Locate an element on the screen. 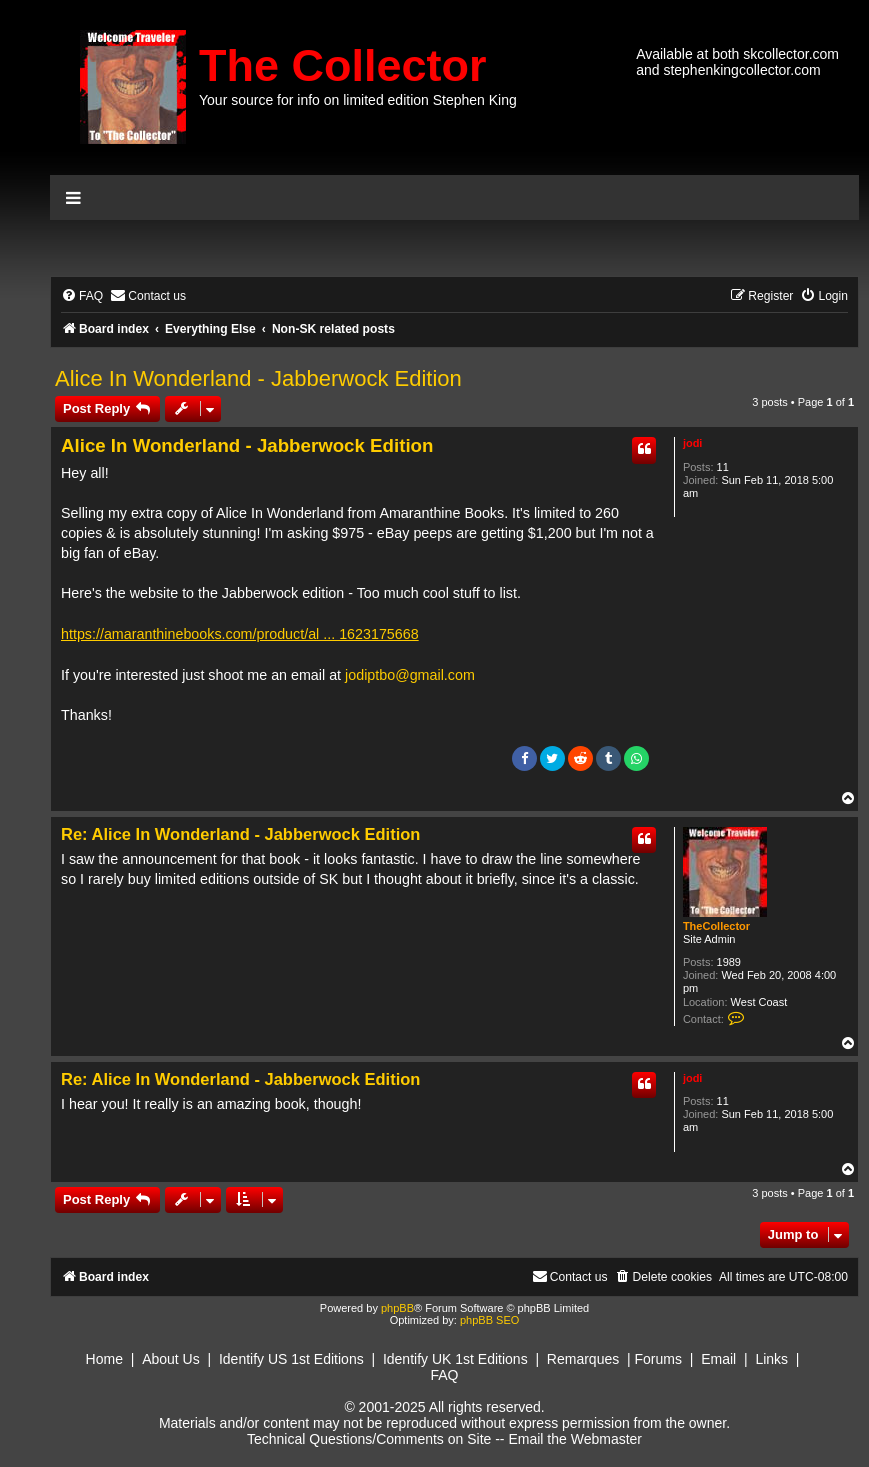 The height and width of the screenshot is (1467, 869). The Collector is located at coordinates (343, 65).